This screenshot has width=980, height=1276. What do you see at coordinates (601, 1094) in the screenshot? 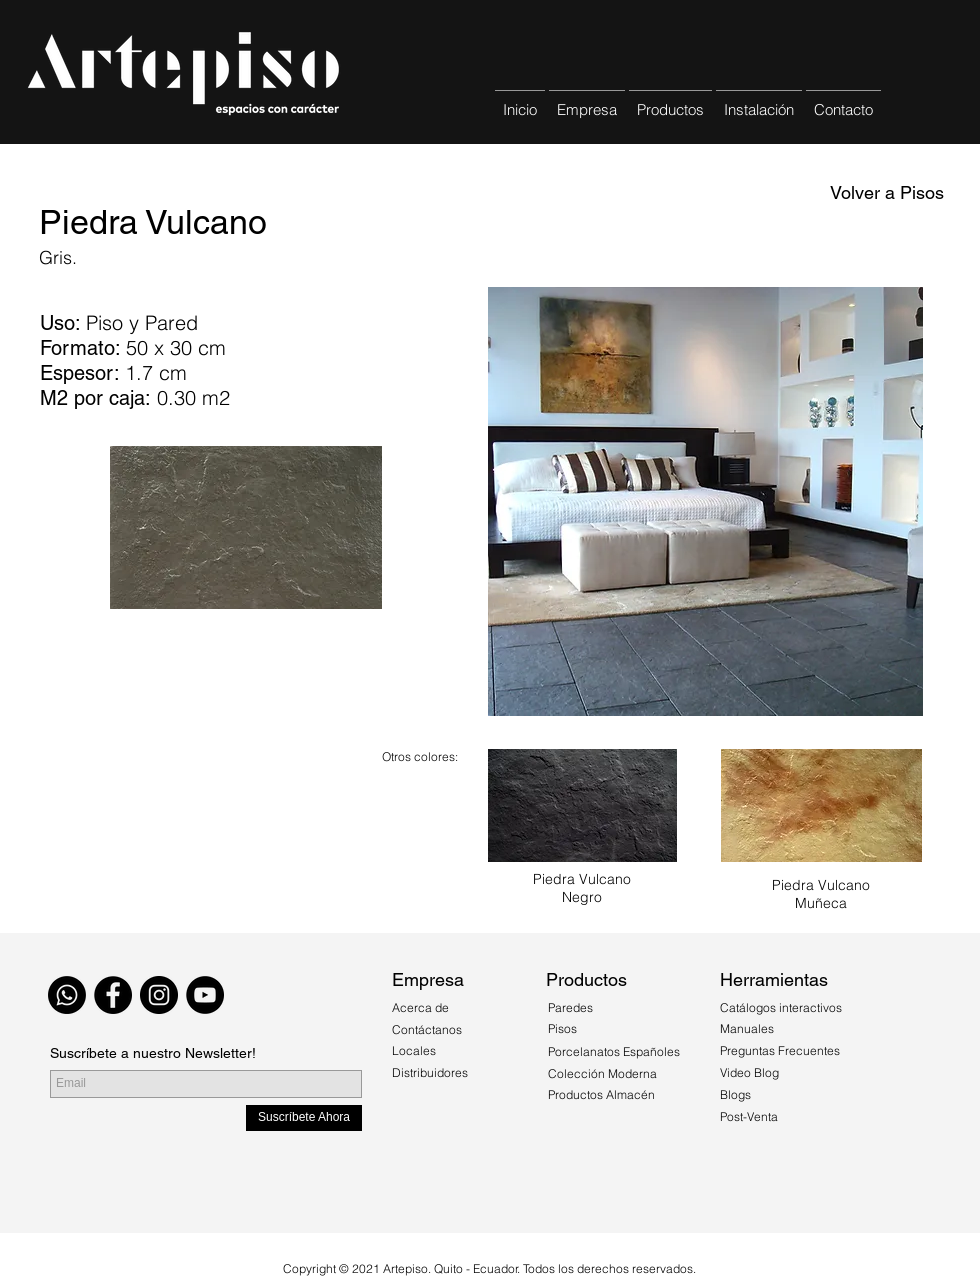
I see `Productos Almacén` at bounding box center [601, 1094].